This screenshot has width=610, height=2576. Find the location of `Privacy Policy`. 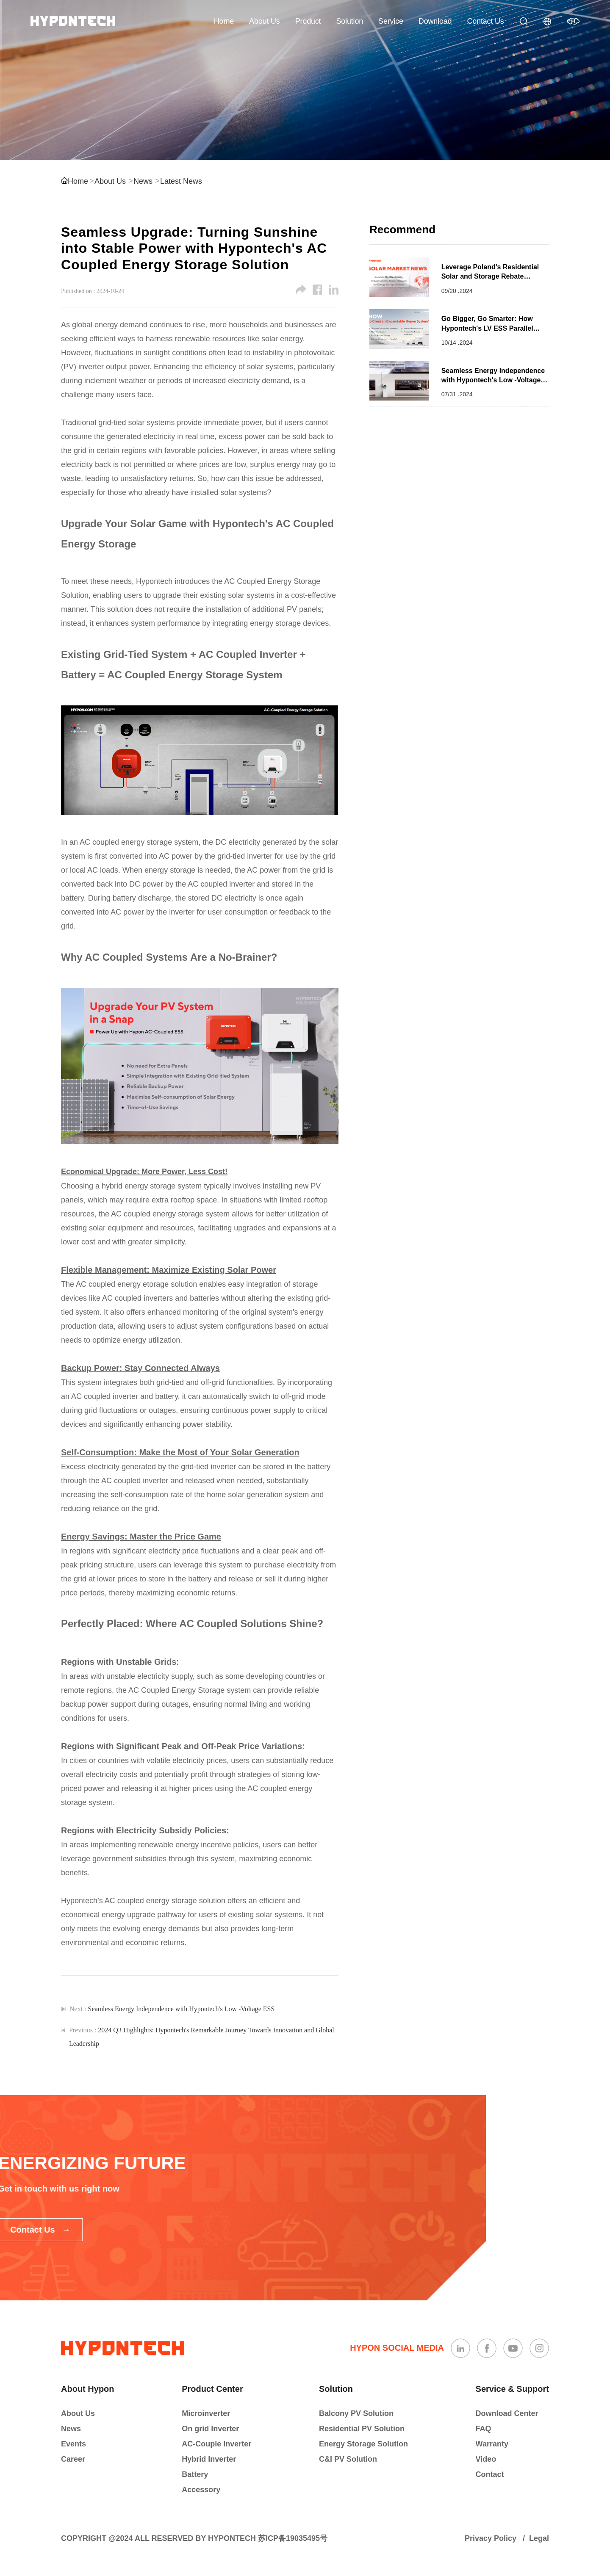

Privacy Policy is located at coordinates (490, 2538).